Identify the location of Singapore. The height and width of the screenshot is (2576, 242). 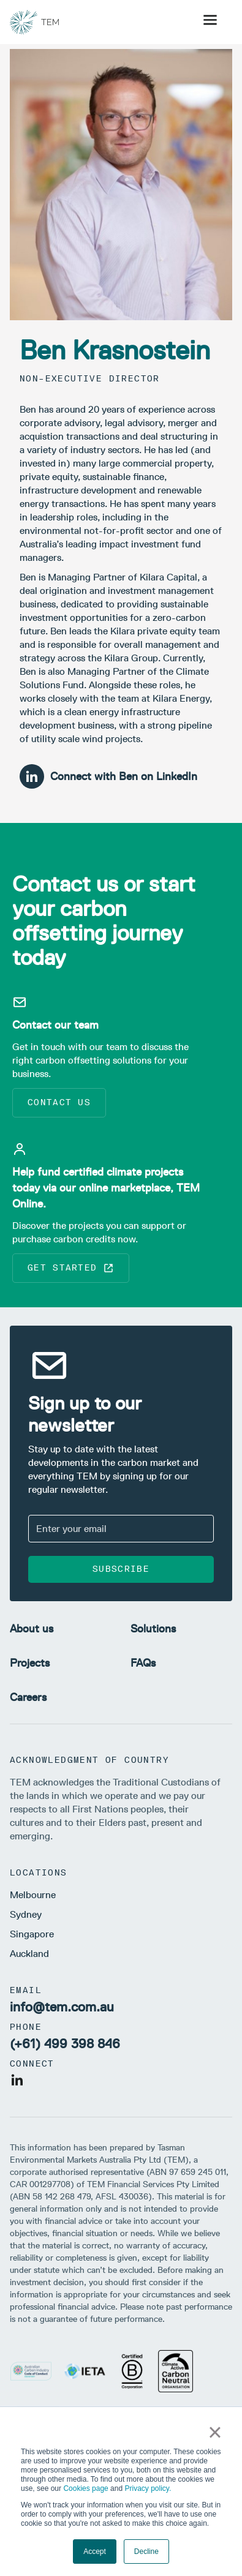
(32, 1934).